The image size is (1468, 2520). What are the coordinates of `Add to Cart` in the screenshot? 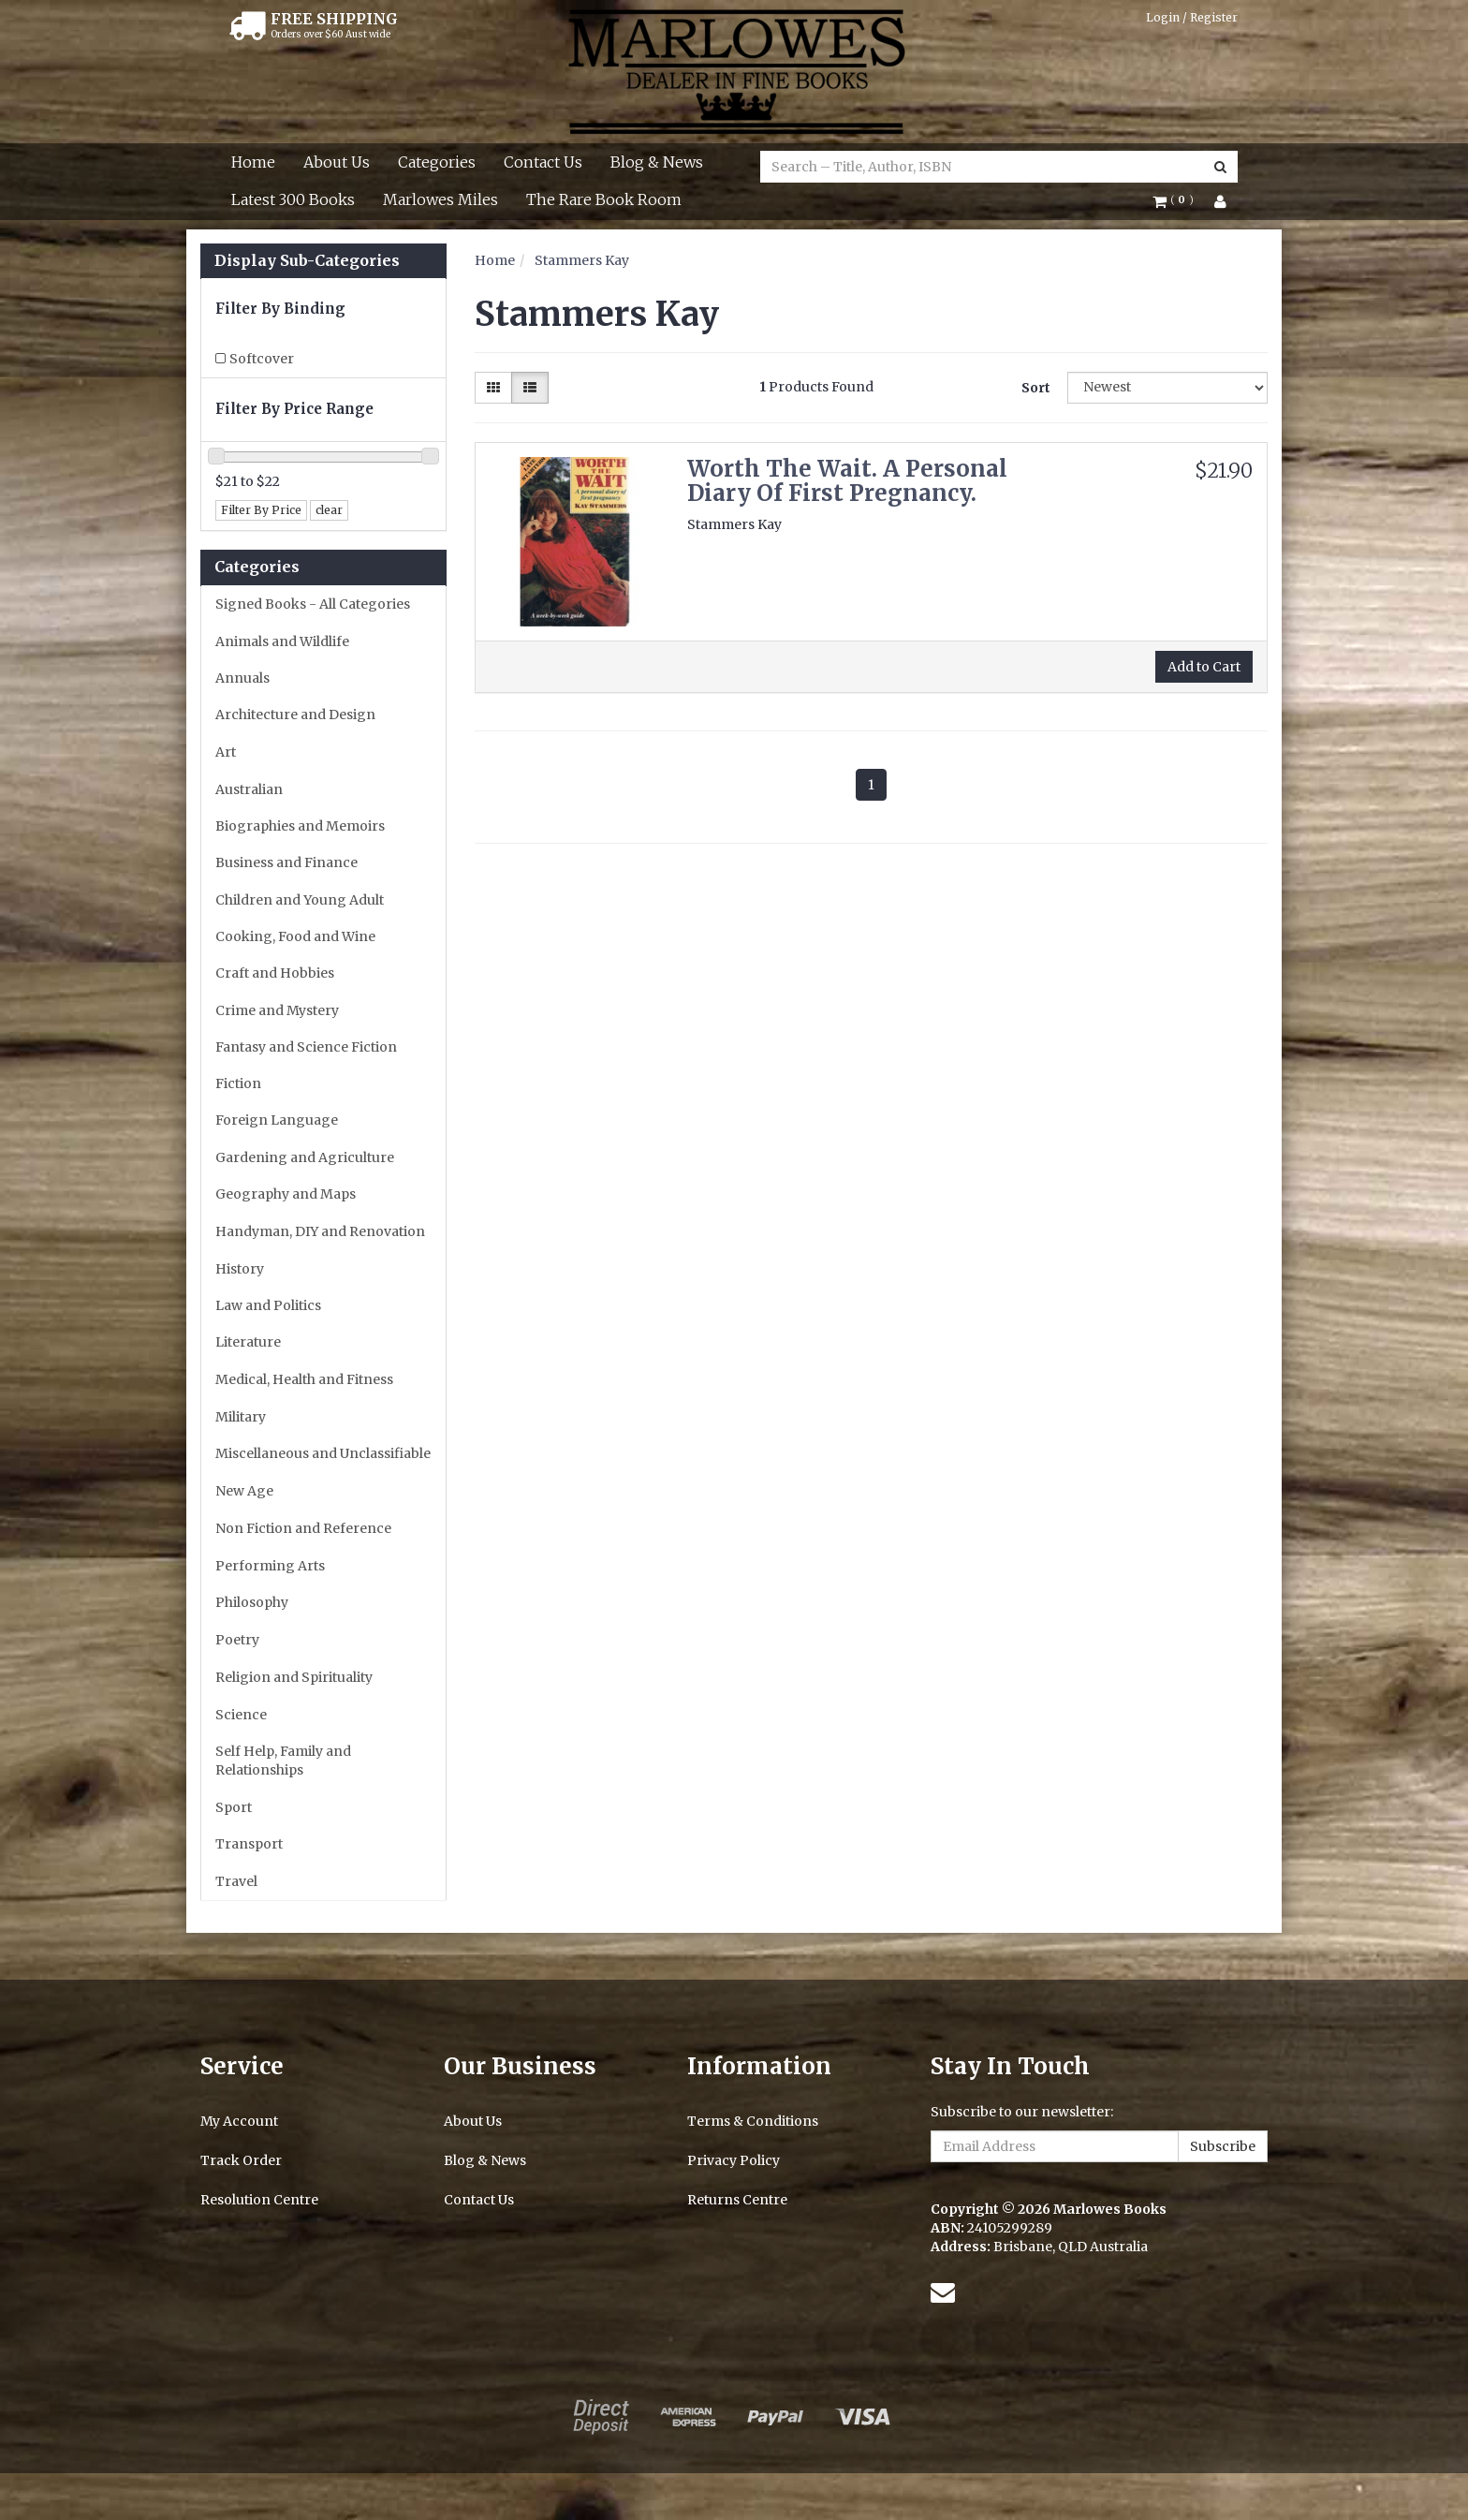 It's located at (1203, 666).